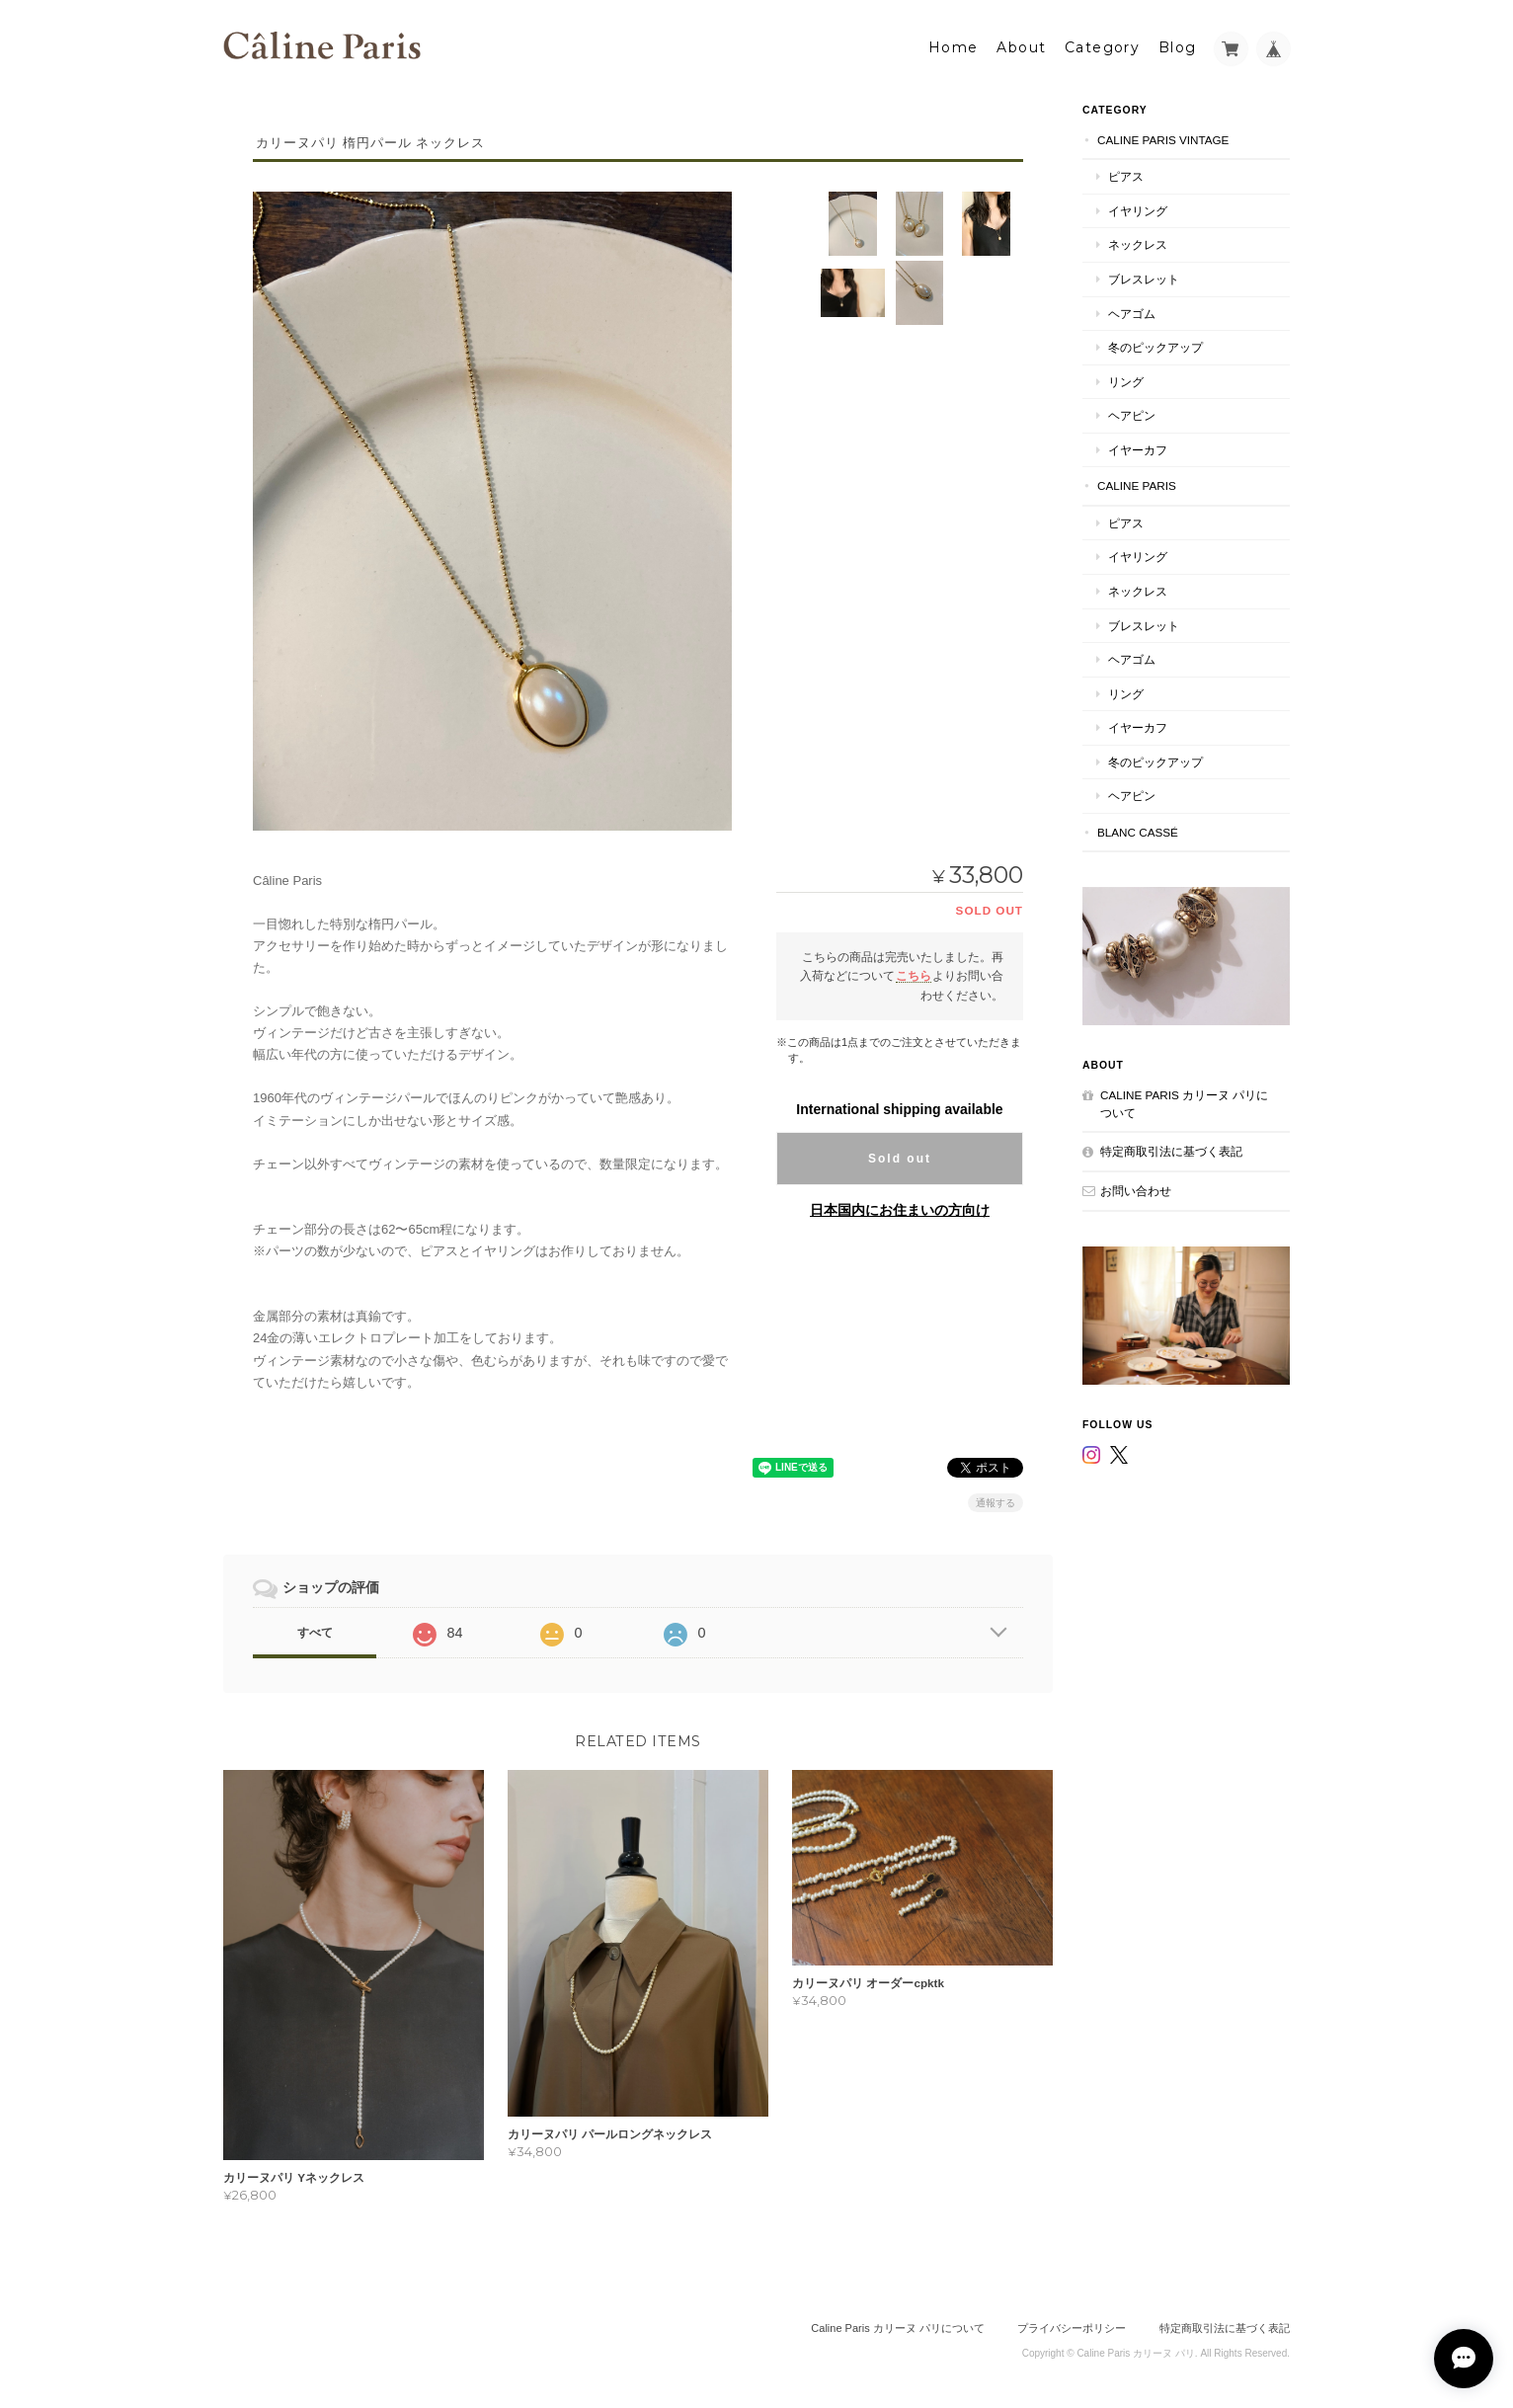 This screenshot has width=1513, height=2408. What do you see at coordinates (1137, 208) in the screenshot?
I see `イヤリング` at bounding box center [1137, 208].